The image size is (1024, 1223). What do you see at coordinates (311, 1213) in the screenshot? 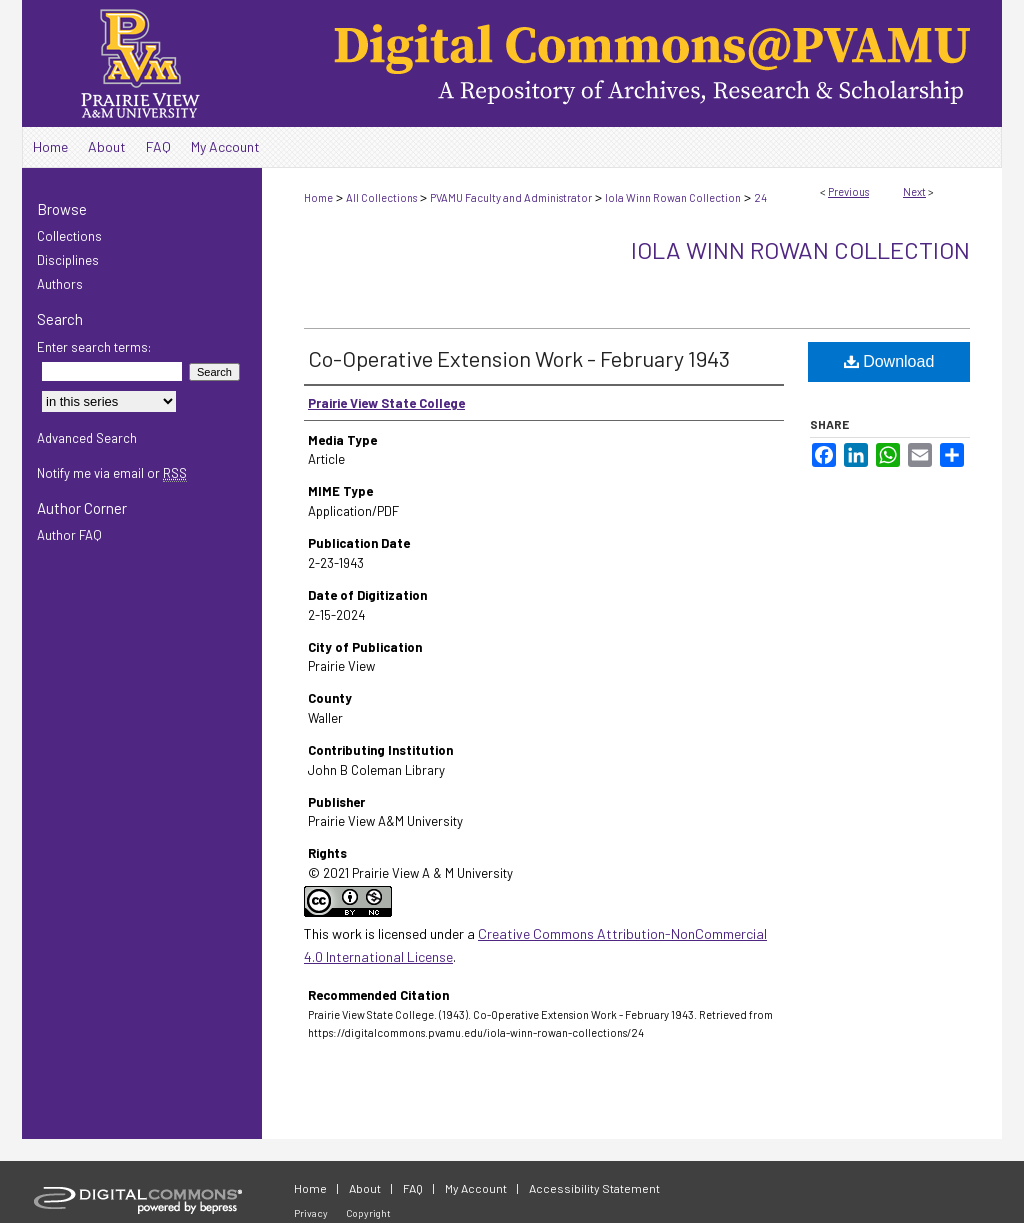
I see `Privacy` at bounding box center [311, 1213].